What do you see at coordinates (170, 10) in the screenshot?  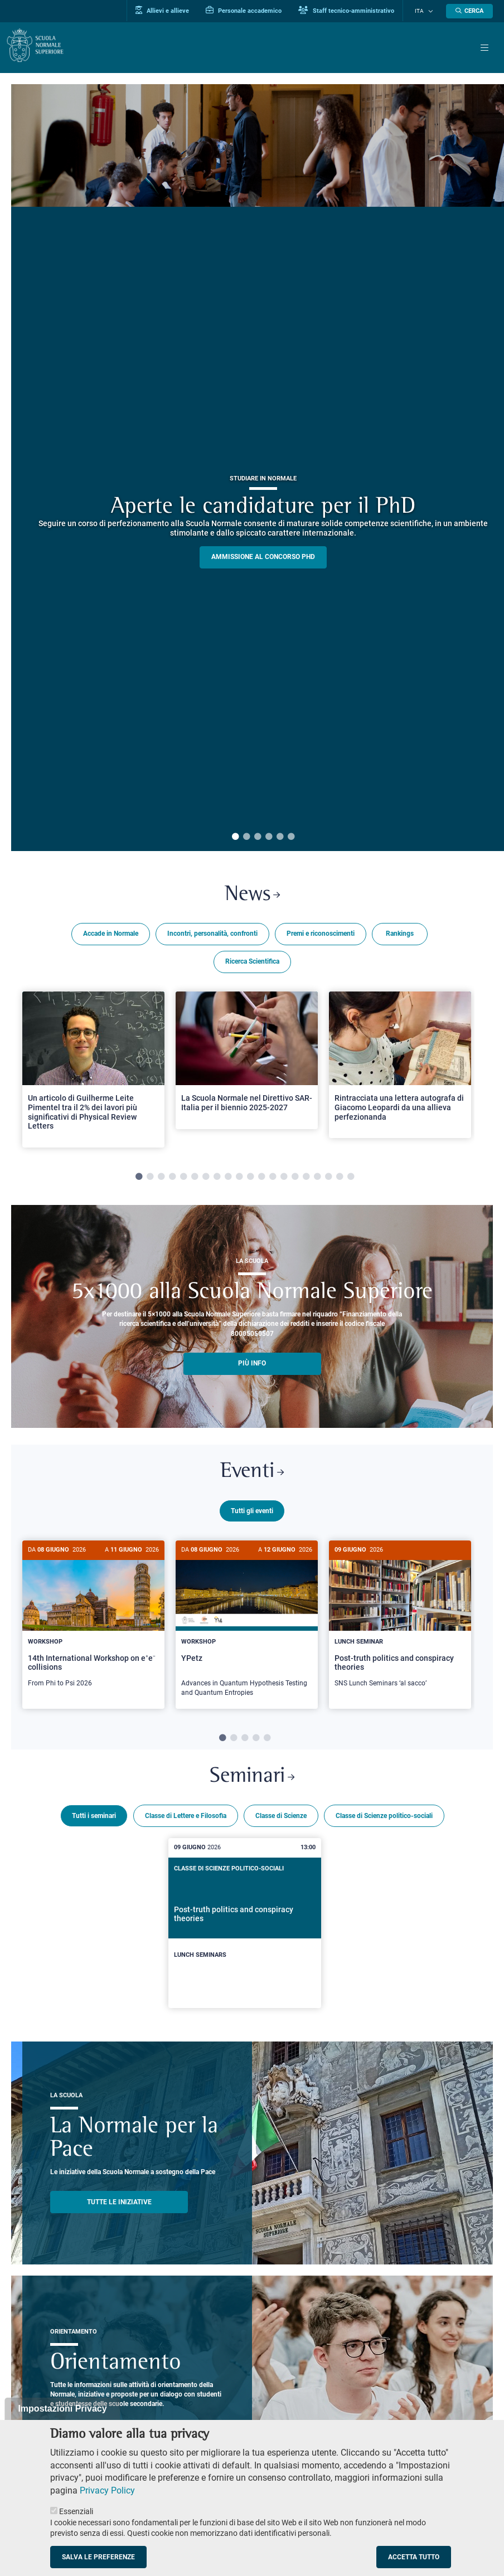 I see `Allievi e allieve [Vai al portale allievi]` at bounding box center [170, 10].